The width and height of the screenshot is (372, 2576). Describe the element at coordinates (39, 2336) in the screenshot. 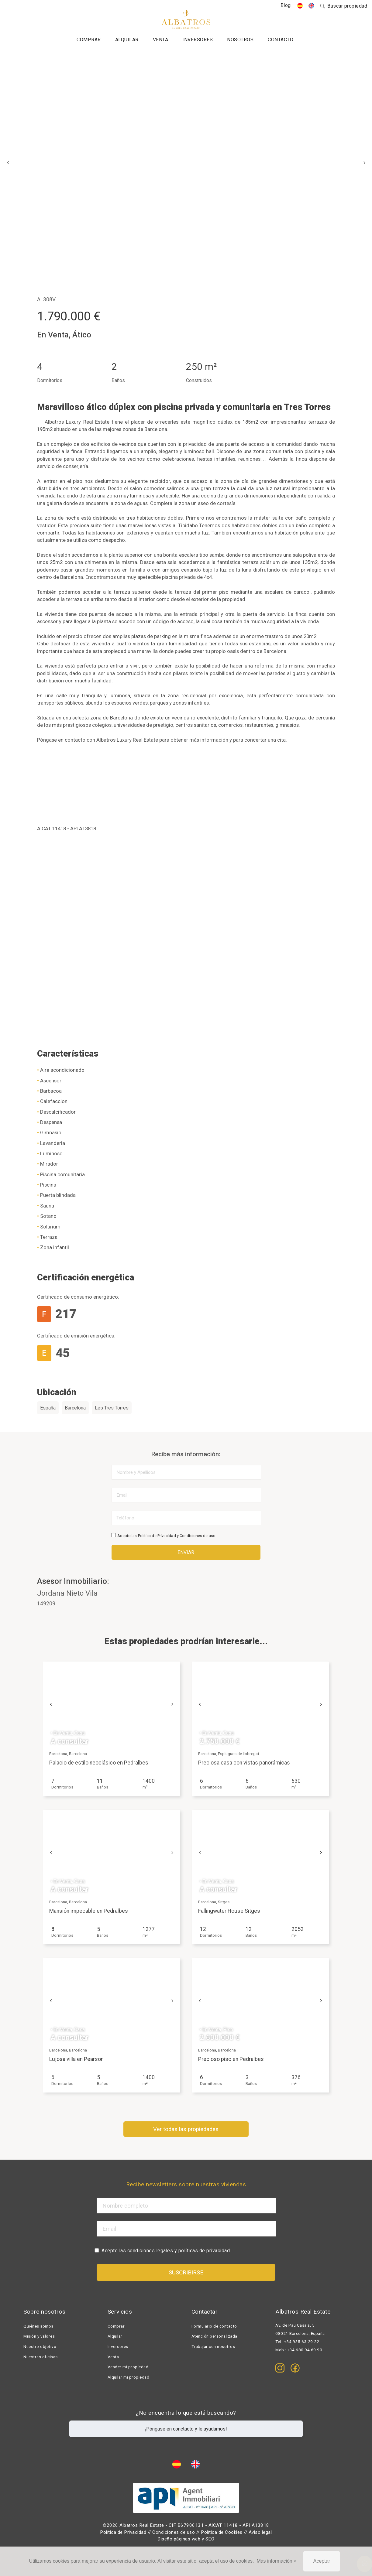

I see `Misión y valores` at that location.